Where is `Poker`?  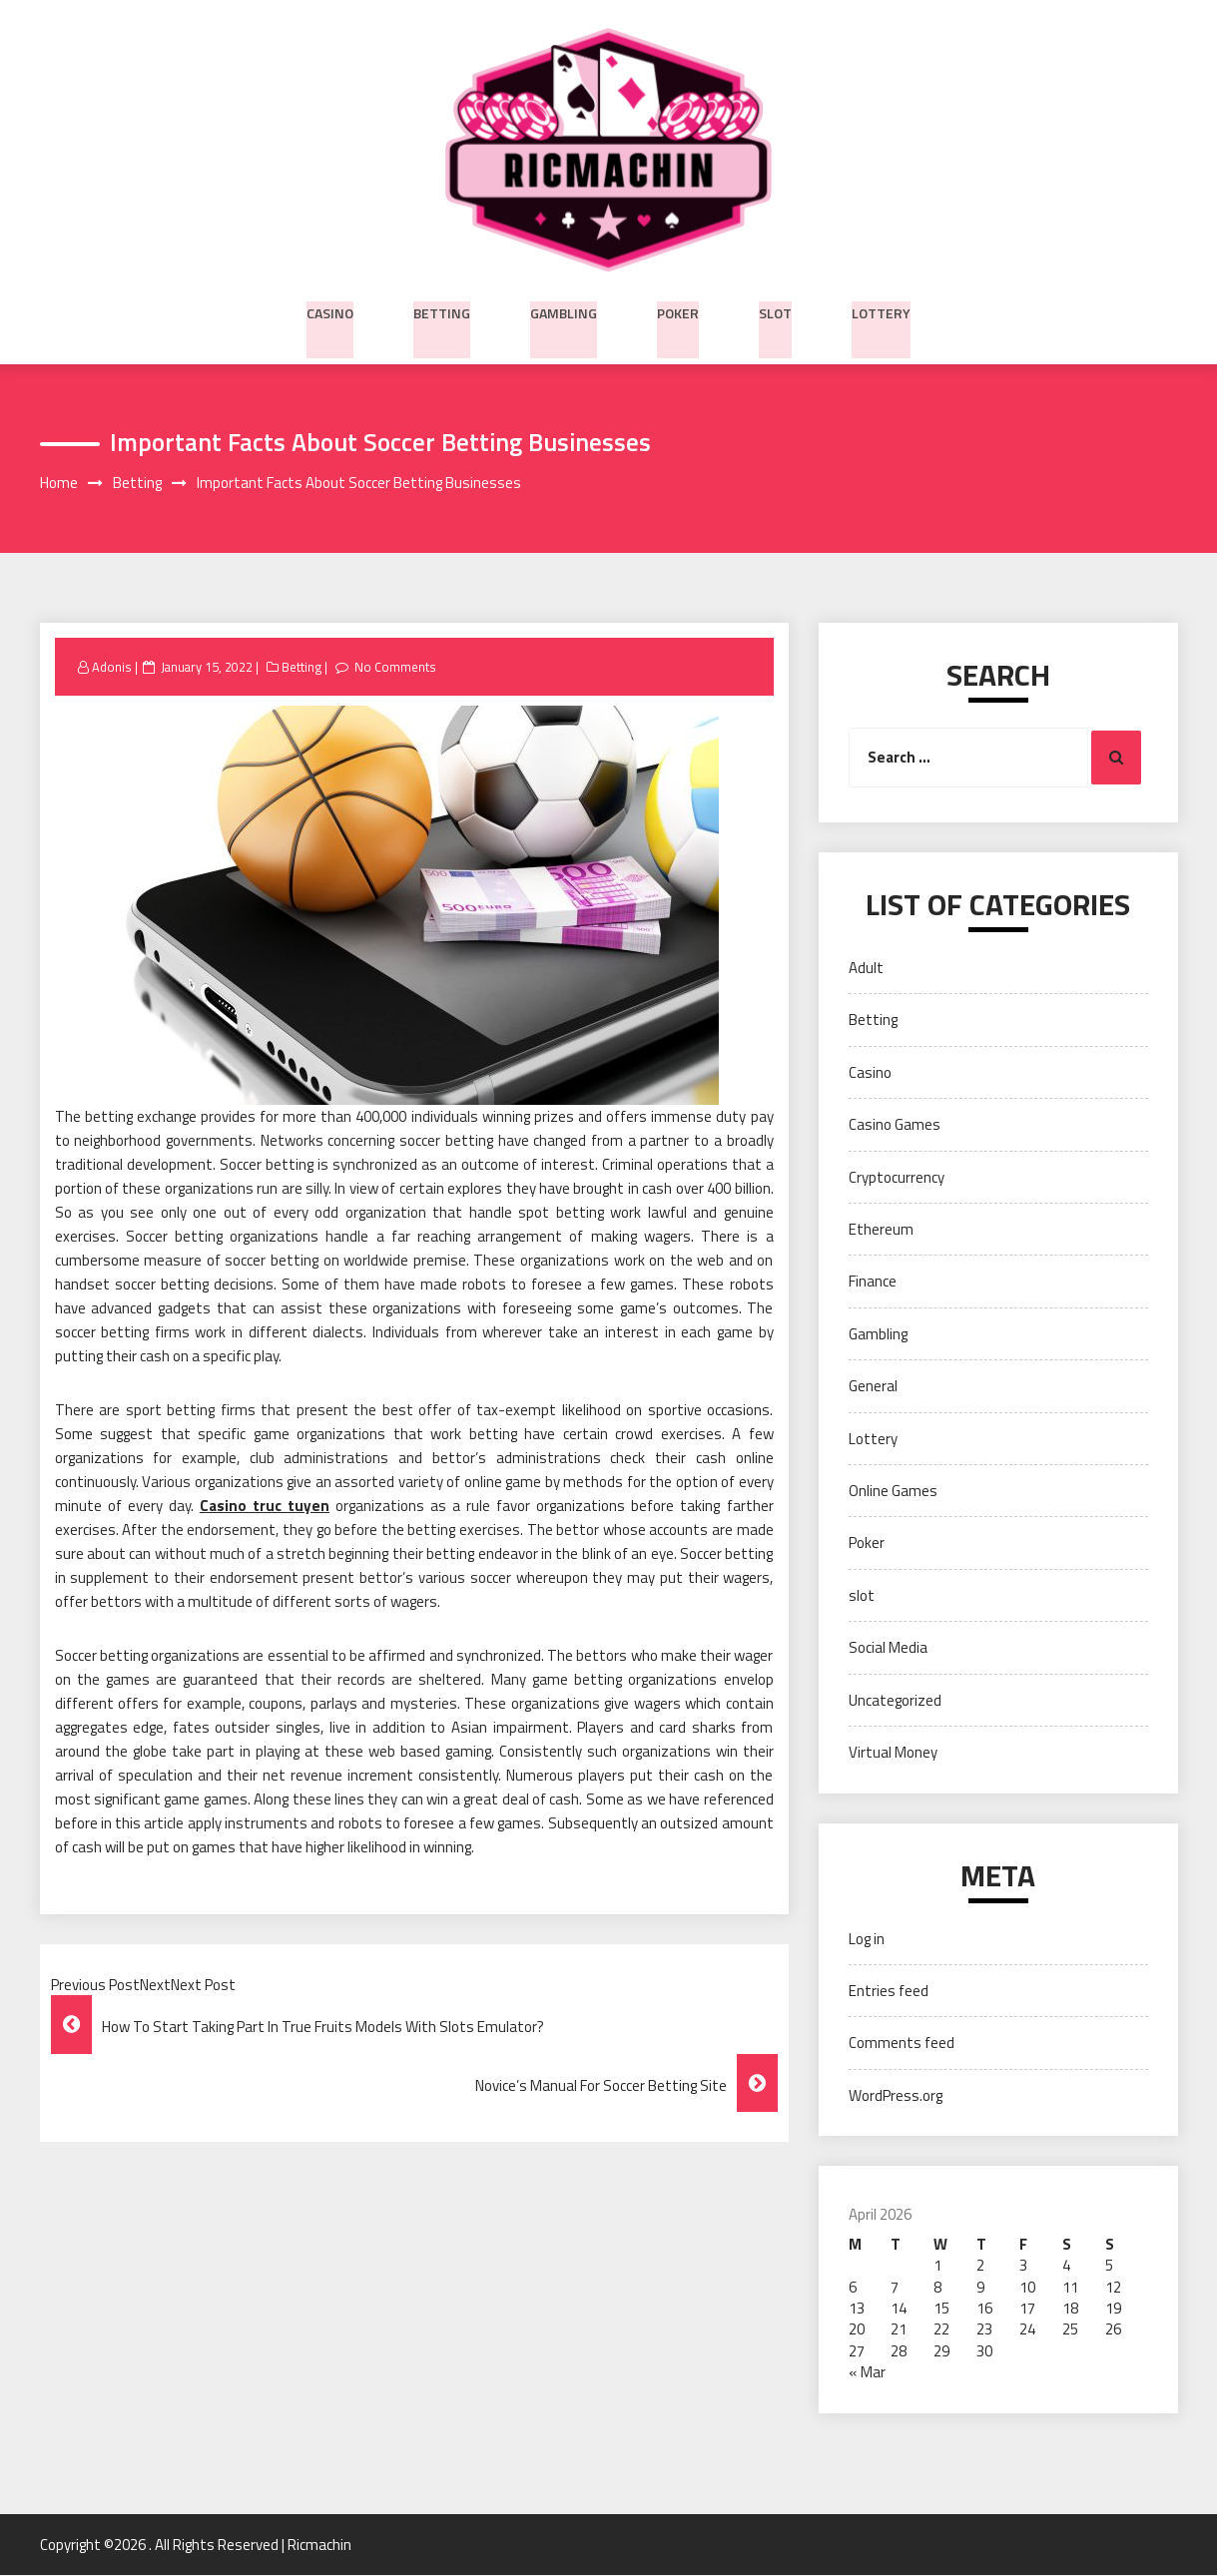 Poker is located at coordinates (678, 310).